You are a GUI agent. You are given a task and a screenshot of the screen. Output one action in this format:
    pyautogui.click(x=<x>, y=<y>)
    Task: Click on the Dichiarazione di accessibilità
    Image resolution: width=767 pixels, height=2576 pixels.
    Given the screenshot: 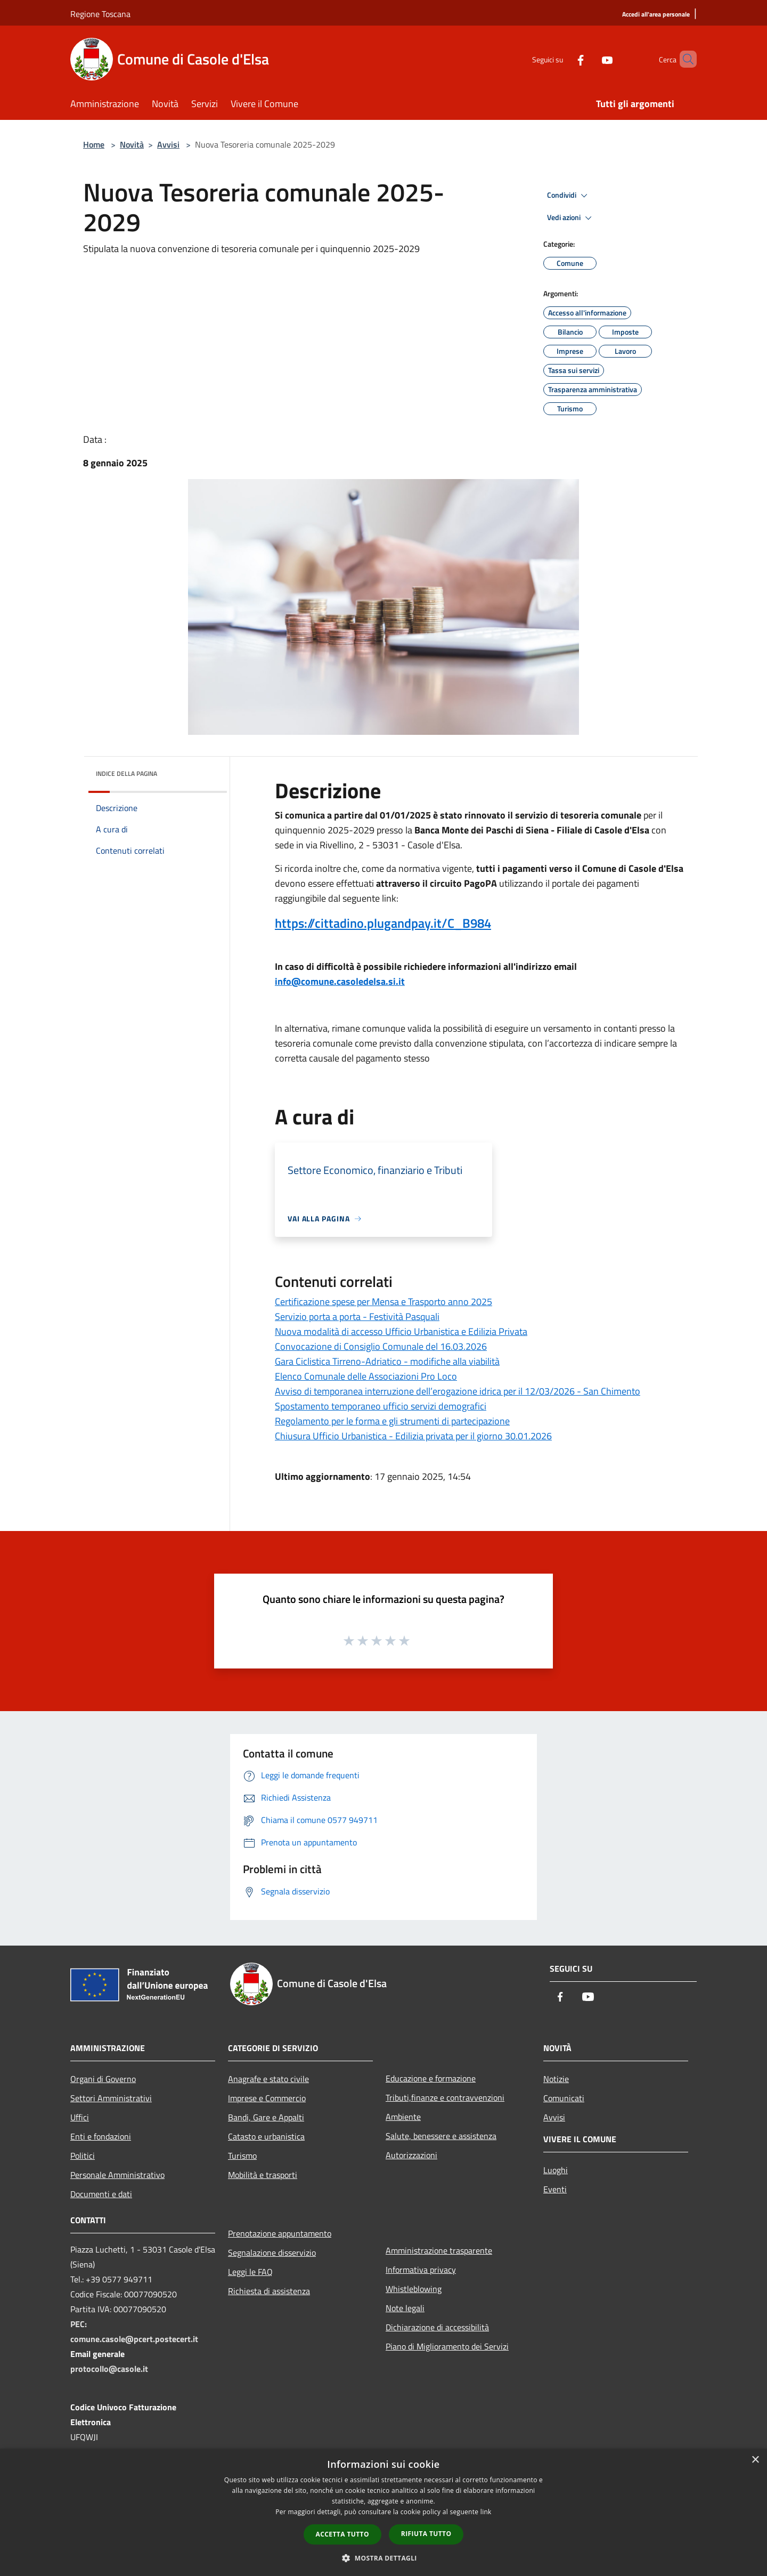 What is the action you would take?
    pyautogui.click(x=437, y=2327)
    